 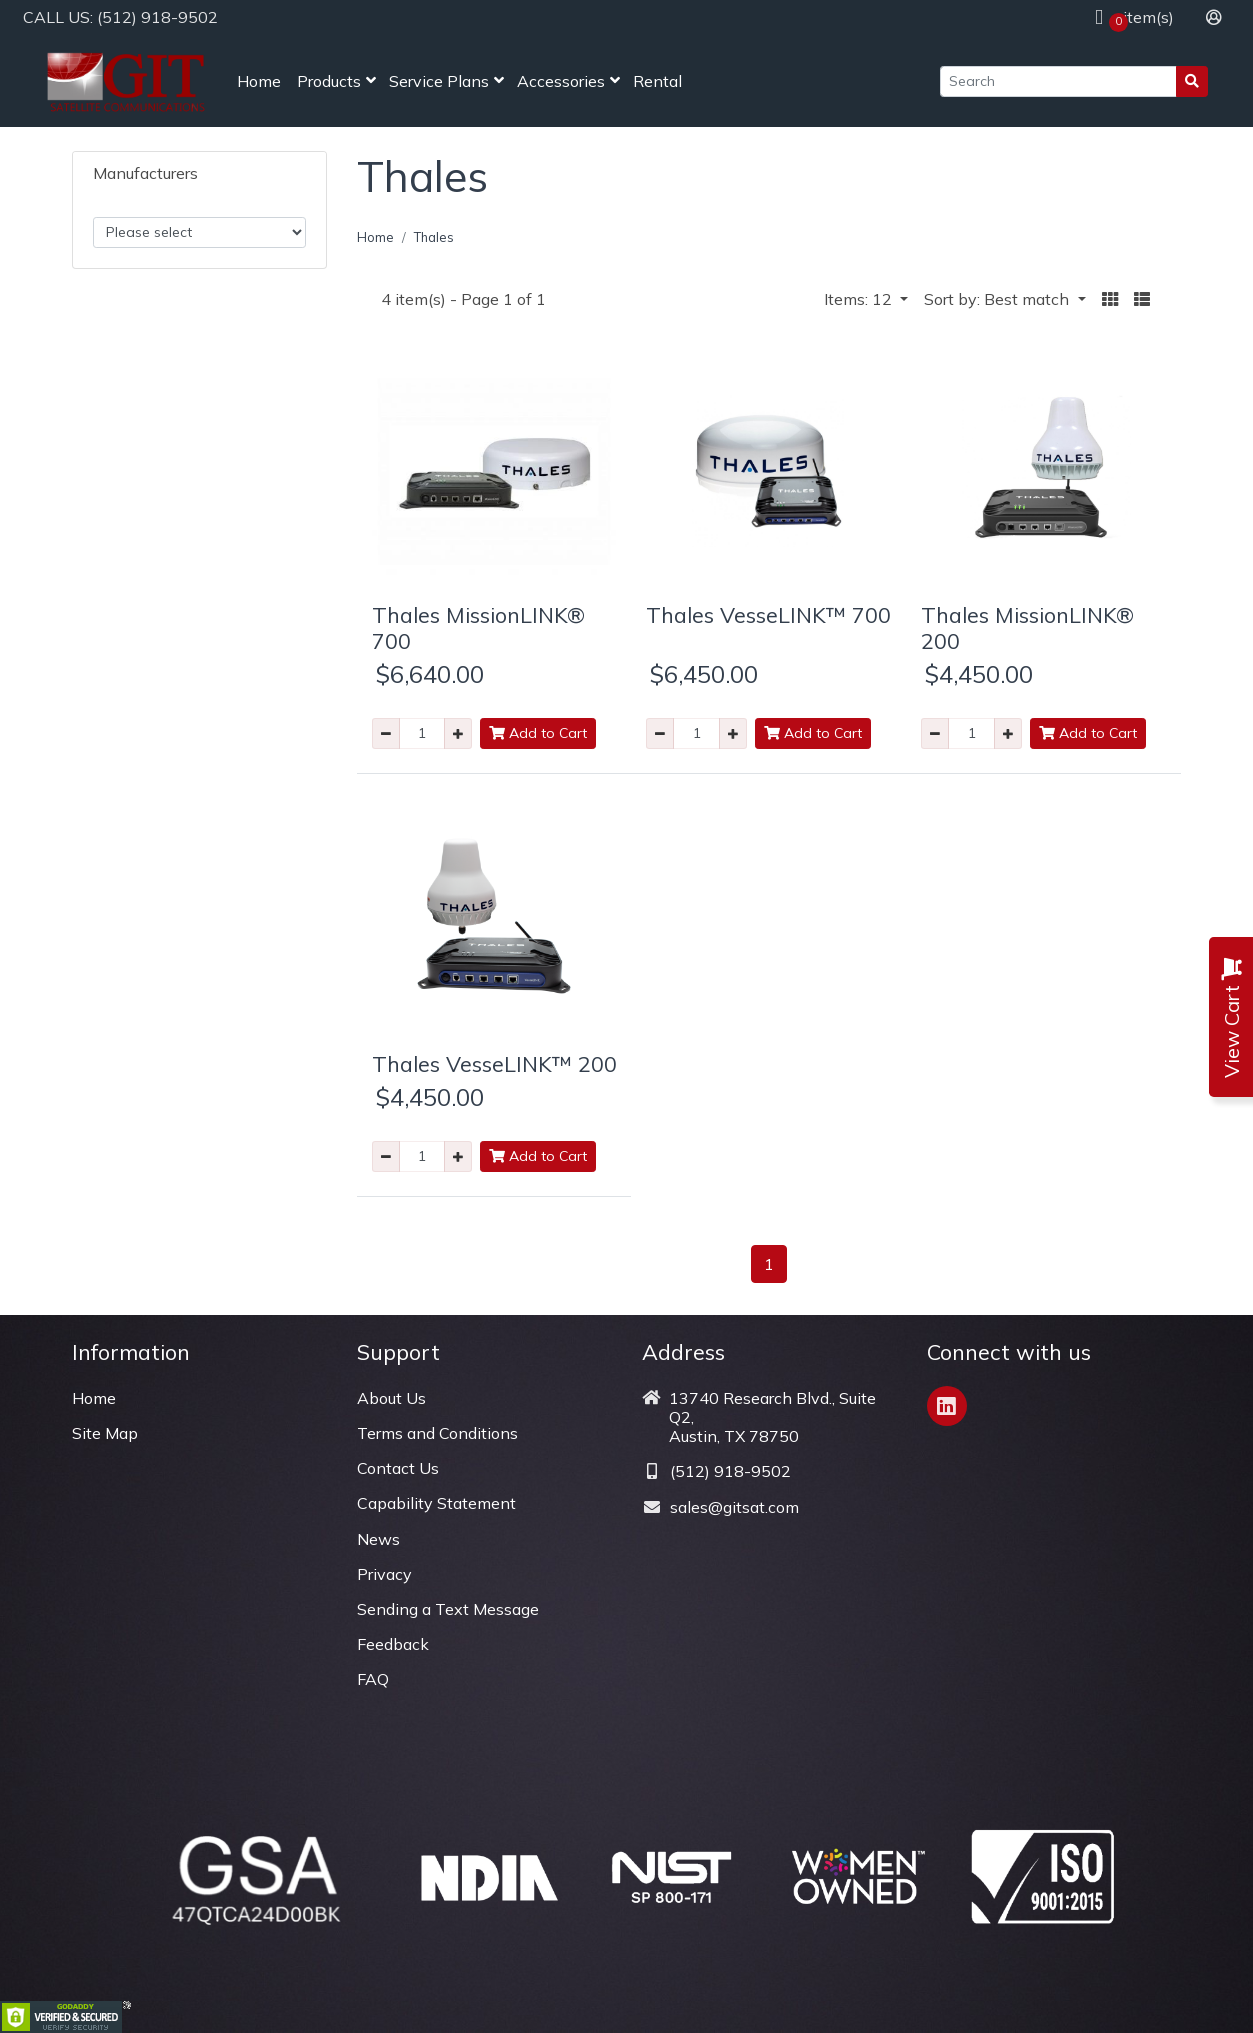 I want to click on Thales, so click(x=434, y=237).